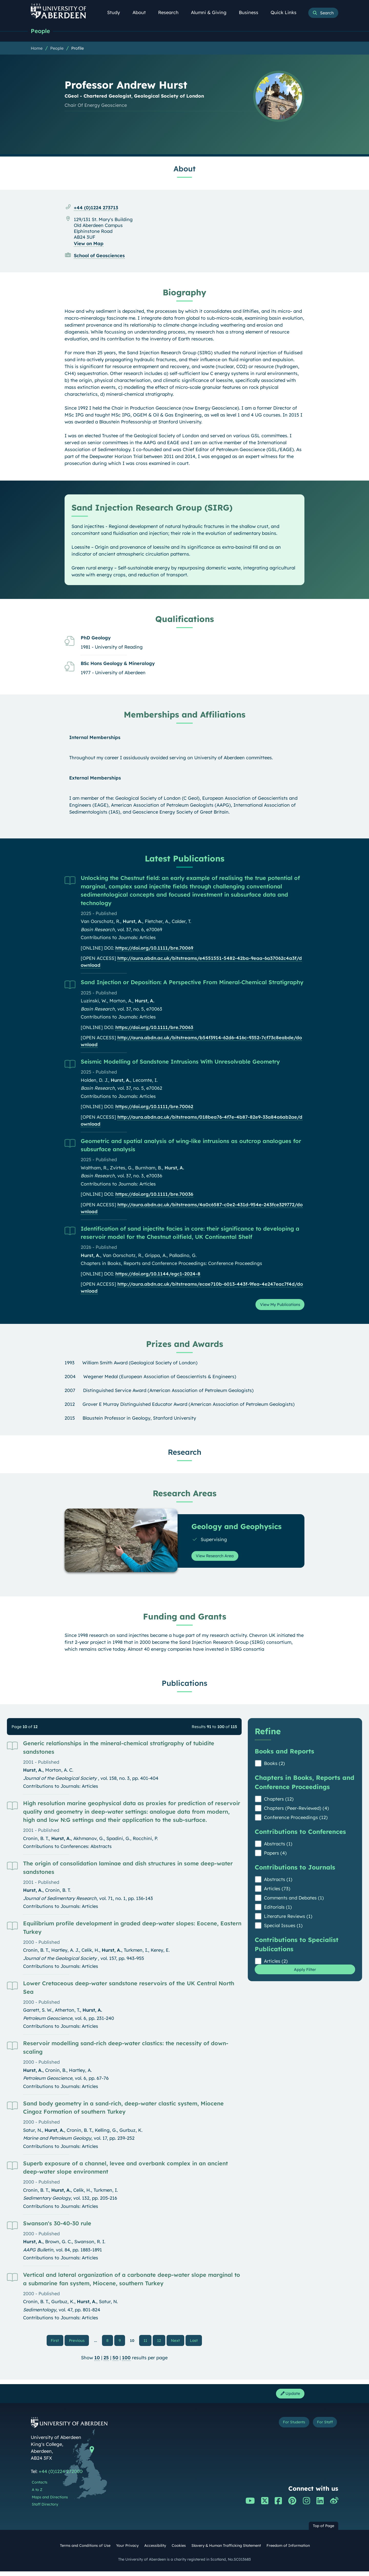  I want to click on Staff Directory, so click(45, 2509).